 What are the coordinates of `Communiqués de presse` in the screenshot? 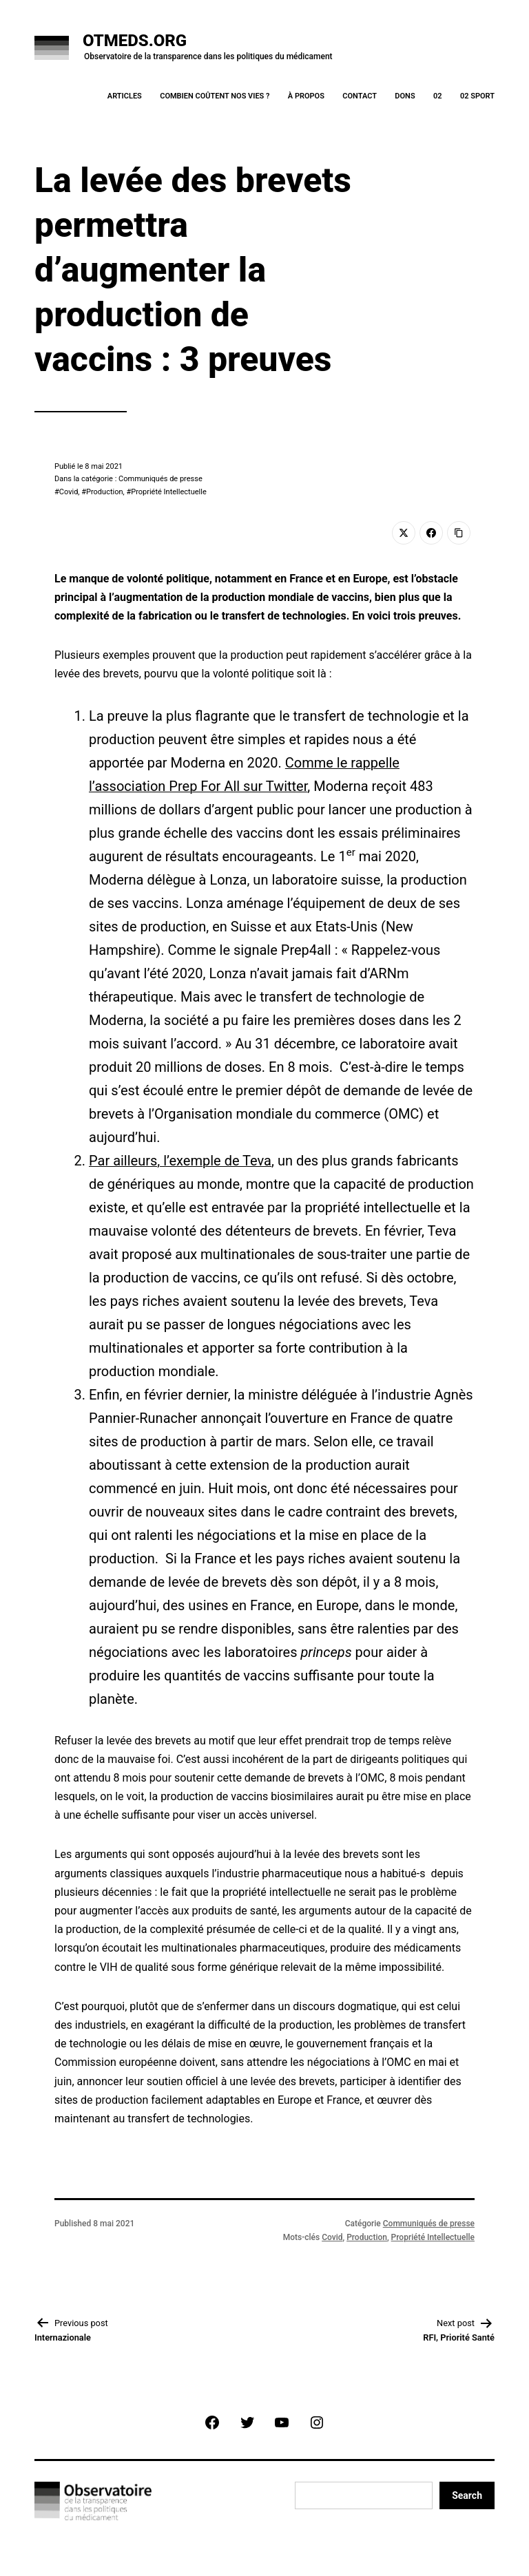 It's located at (429, 2223).